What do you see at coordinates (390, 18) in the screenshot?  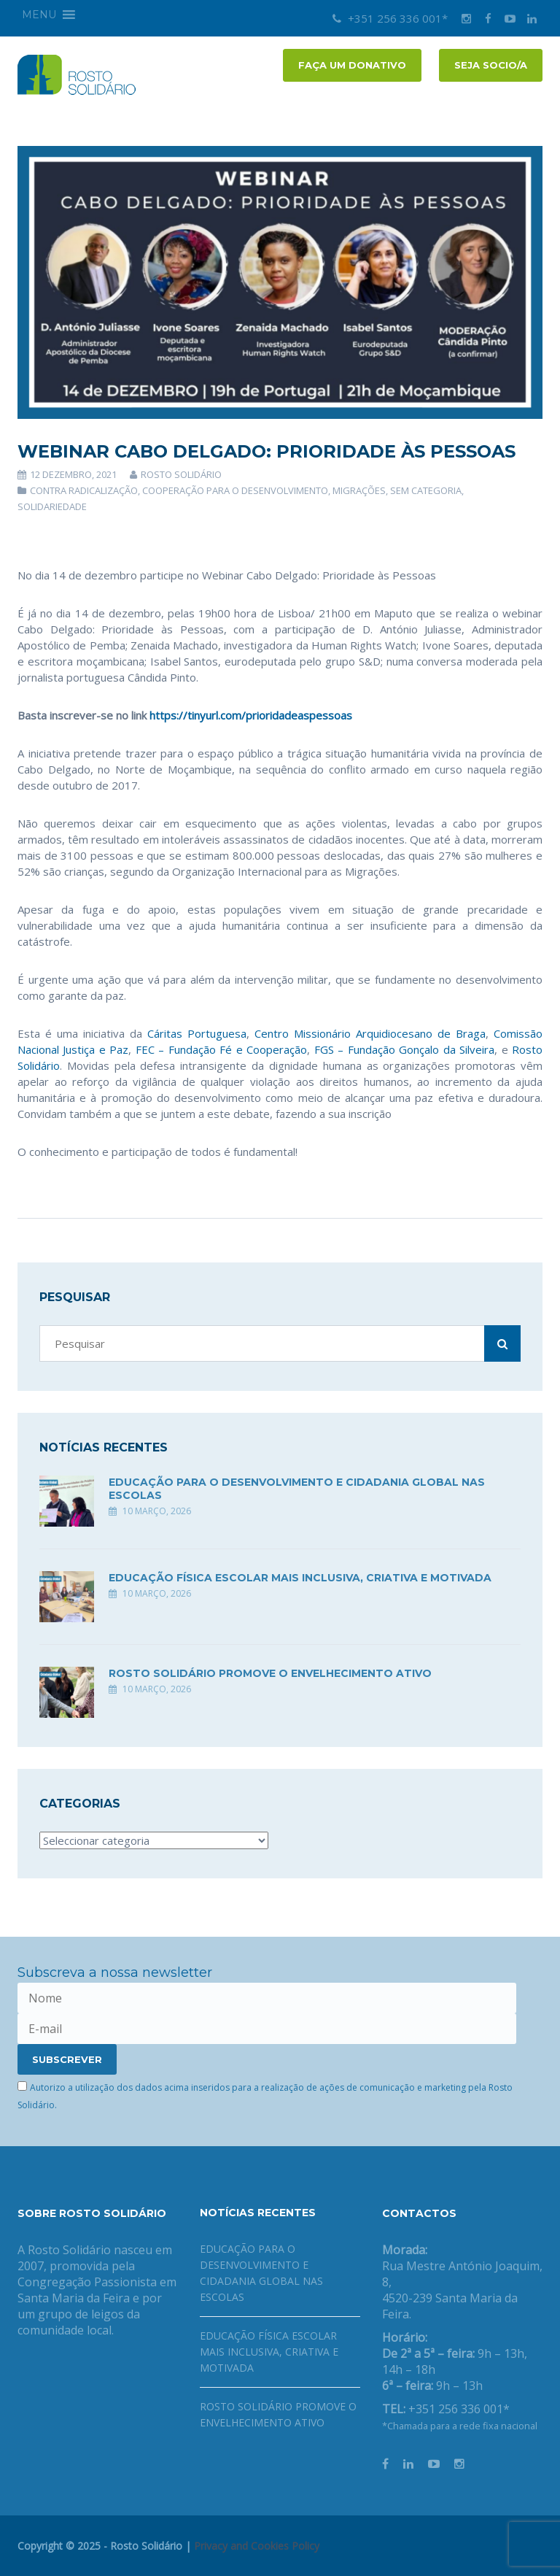 I see `+351 256 336 001*` at bounding box center [390, 18].